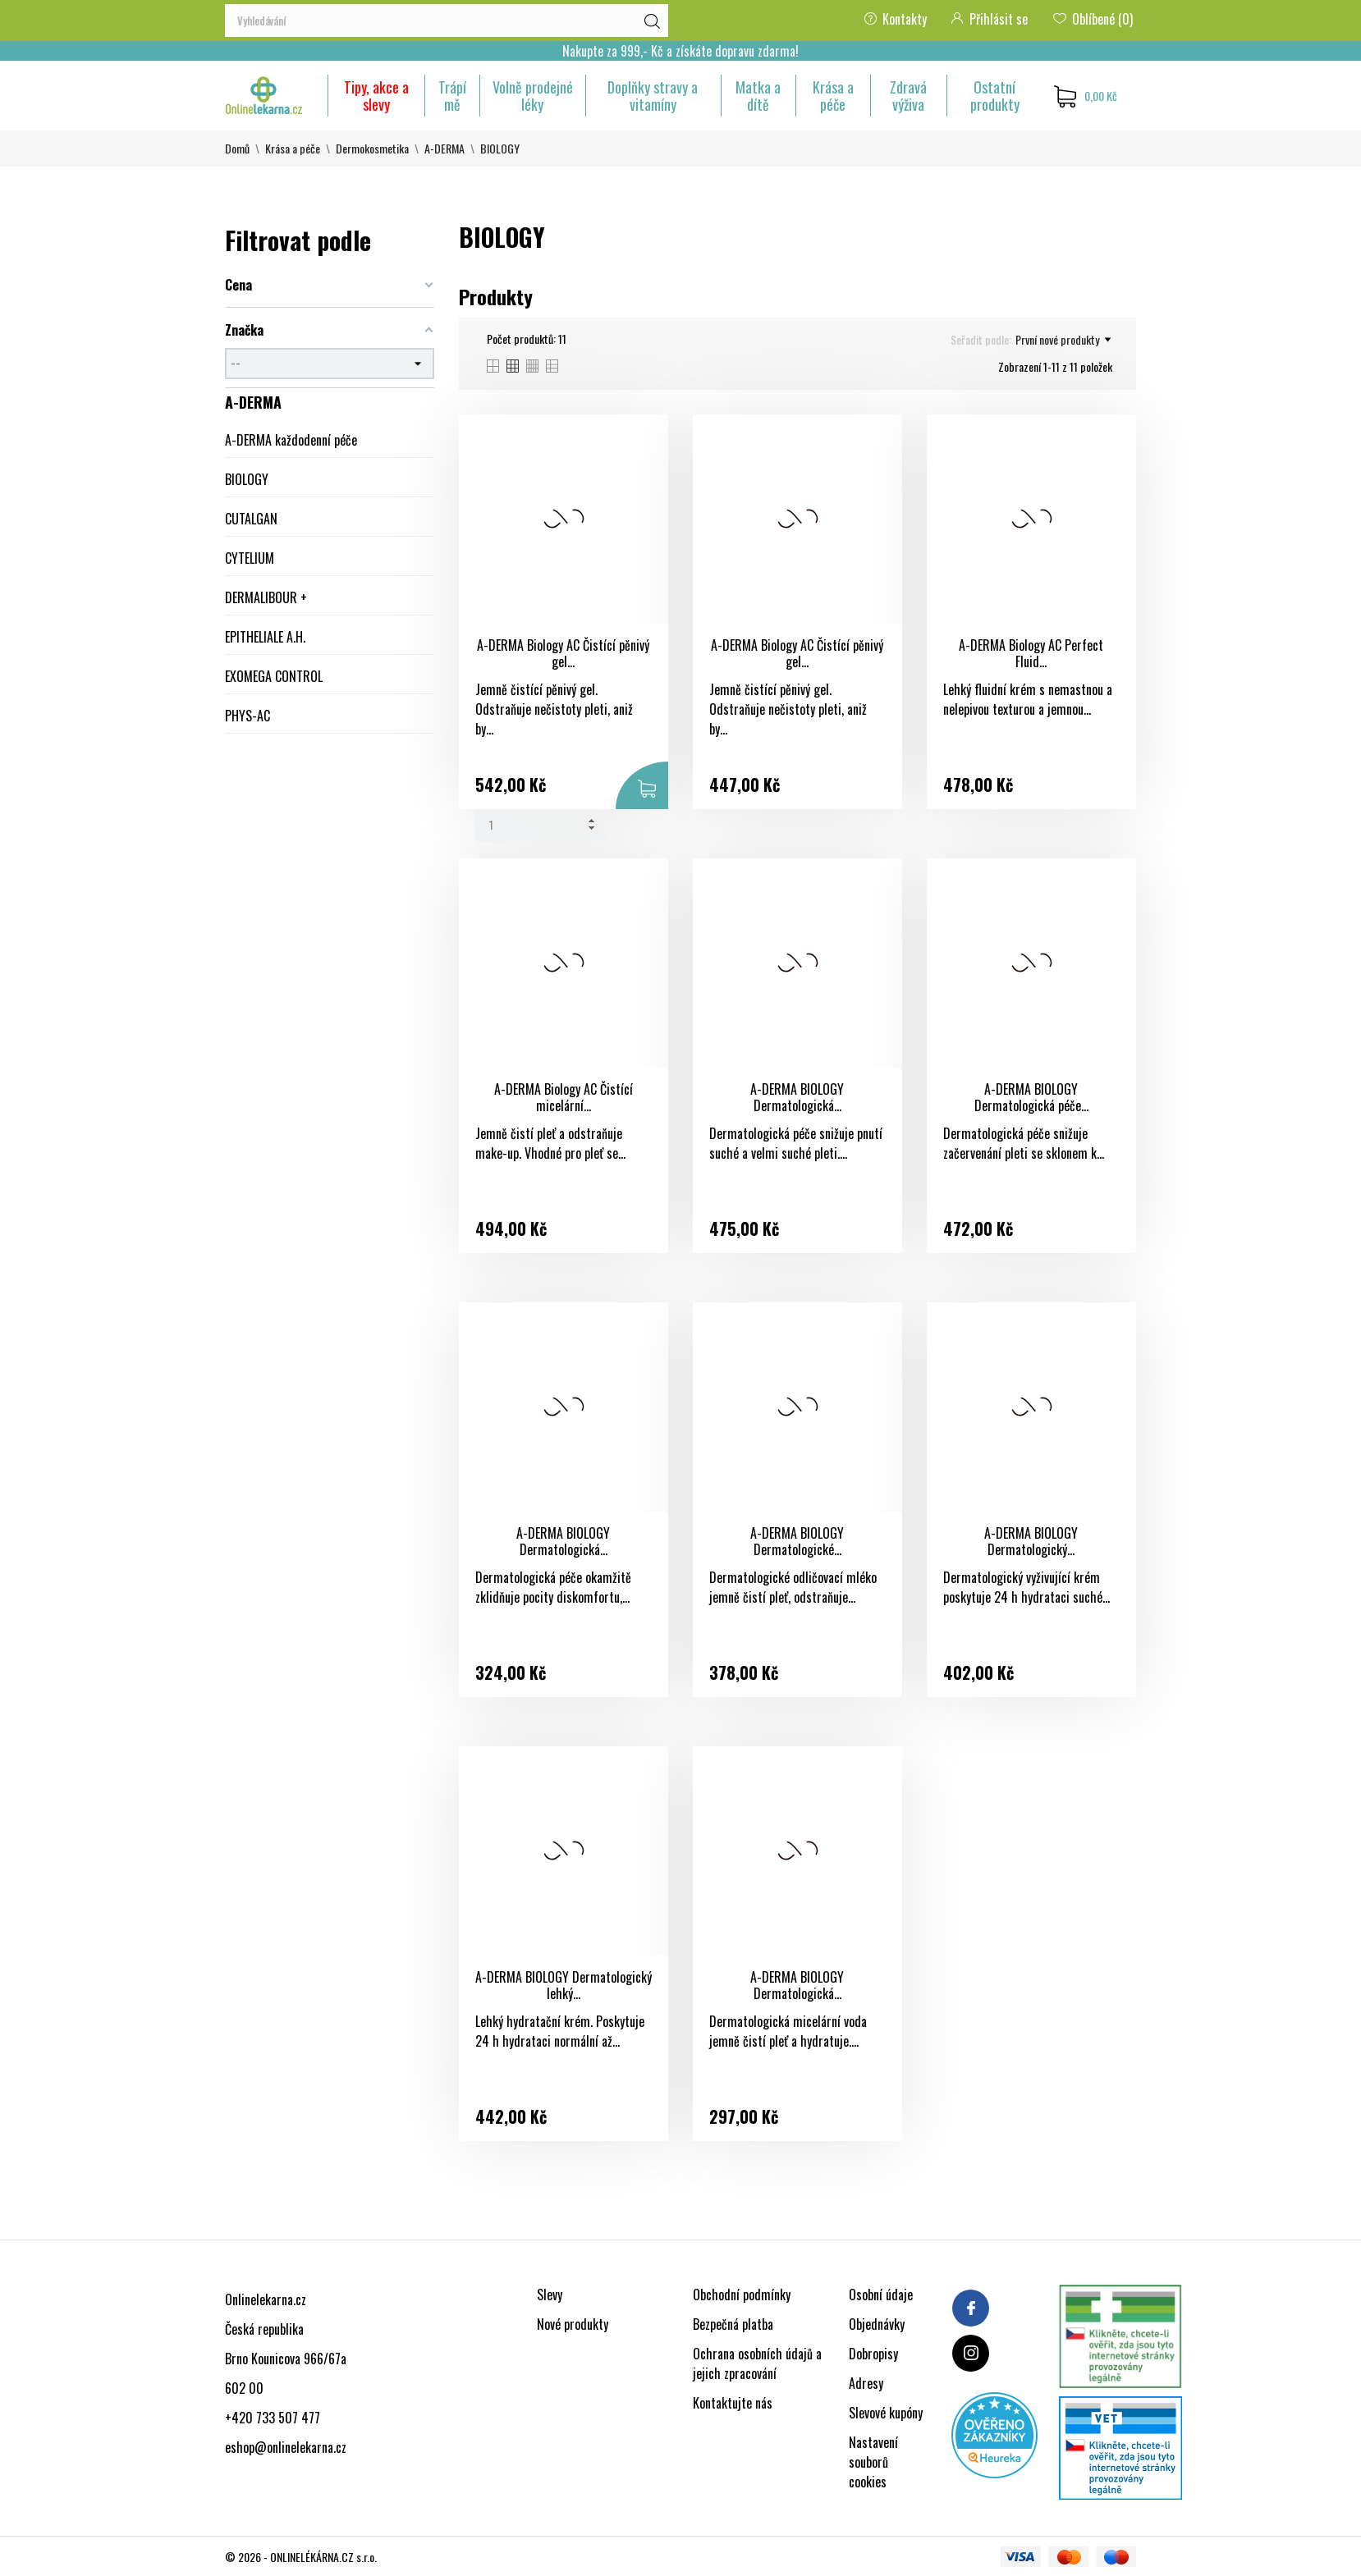 The height and width of the screenshot is (2576, 1361). What do you see at coordinates (549, 2294) in the screenshot?
I see `Slevy` at bounding box center [549, 2294].